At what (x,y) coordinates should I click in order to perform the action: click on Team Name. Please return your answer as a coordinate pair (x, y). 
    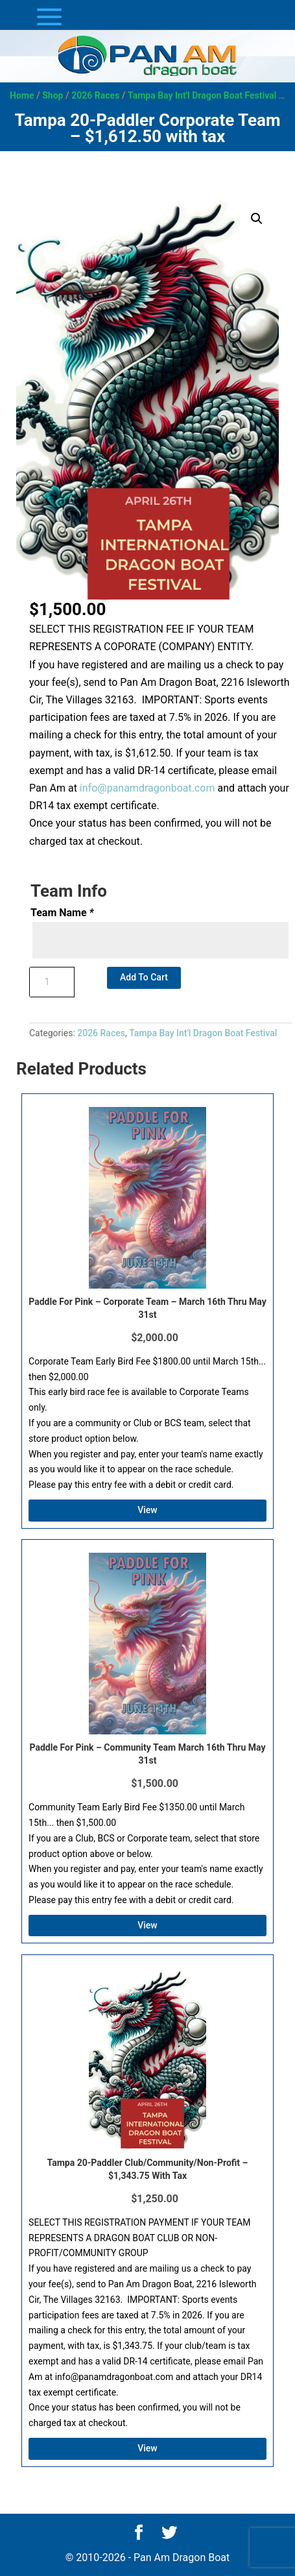
    Looking at the image, I should click on (62, 912).